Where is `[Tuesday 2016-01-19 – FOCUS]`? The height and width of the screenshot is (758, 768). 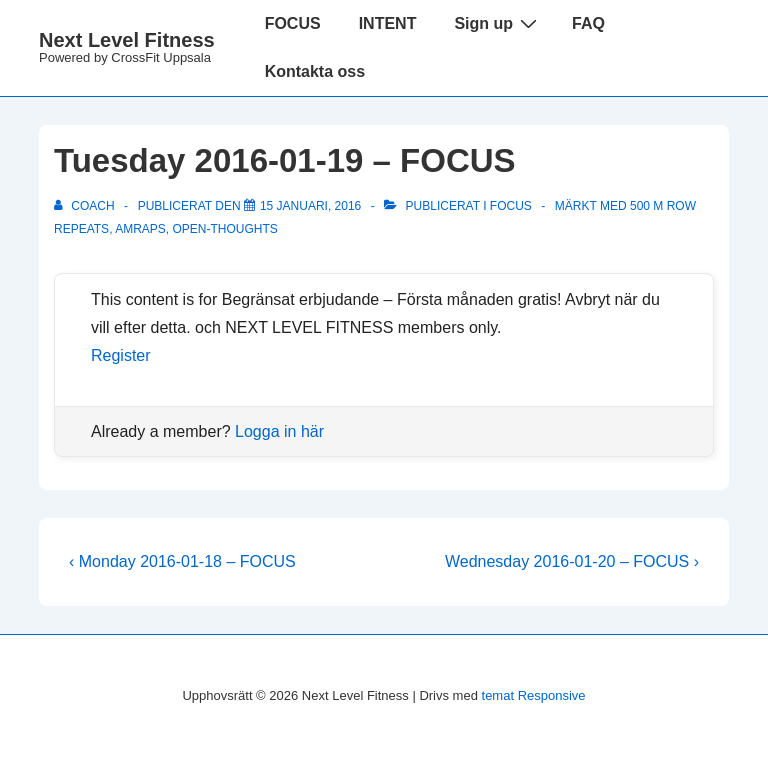
[Tuesday 2016-01-19 – FOCUS] is located at coordinates (310, 206).